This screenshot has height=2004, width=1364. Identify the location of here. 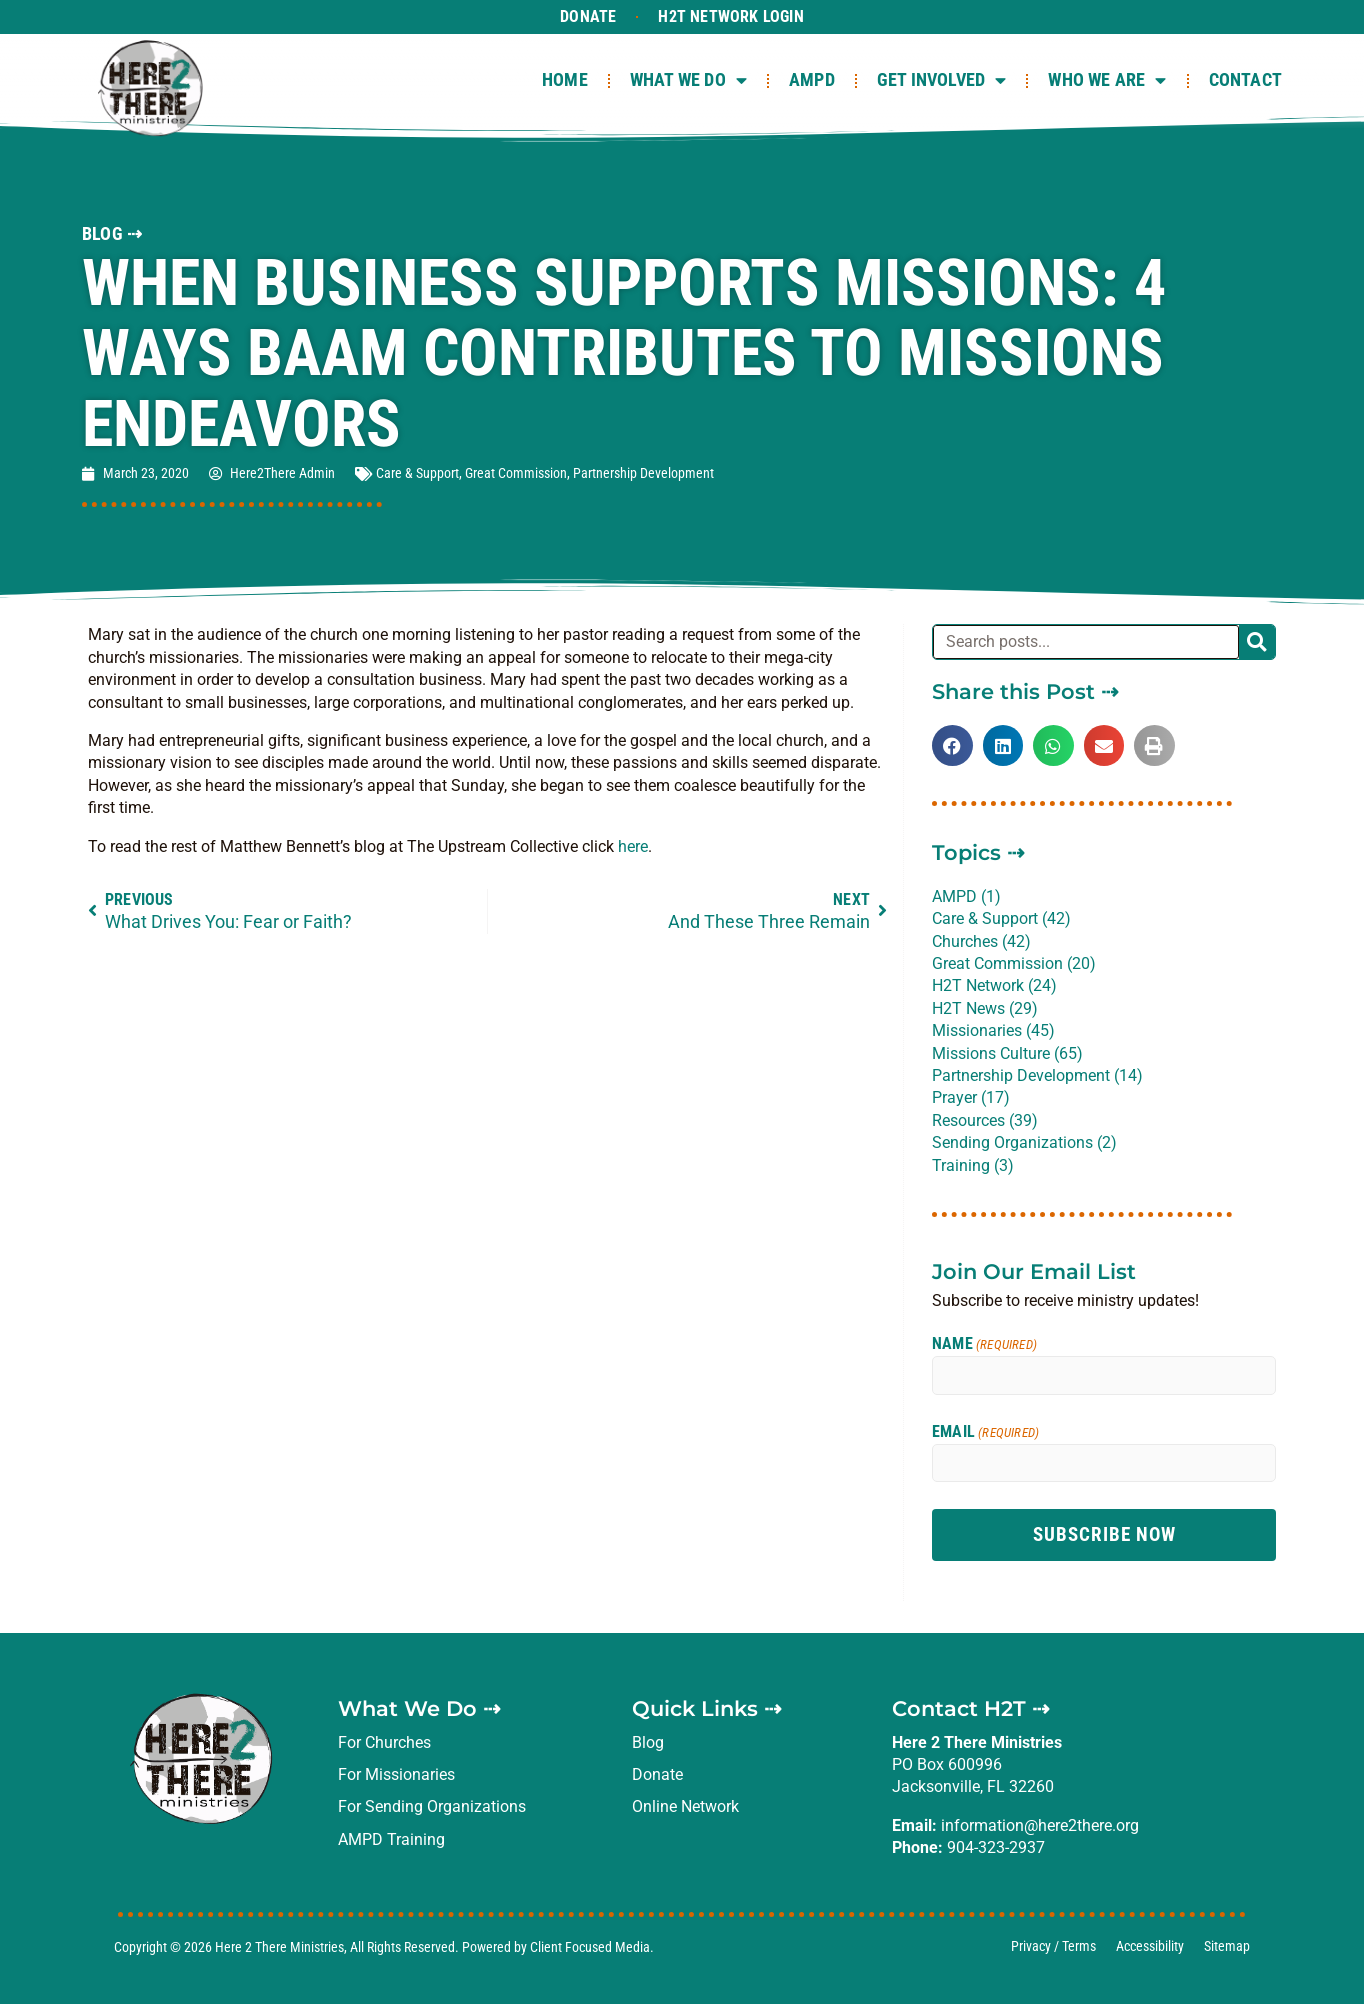
(633, 846).